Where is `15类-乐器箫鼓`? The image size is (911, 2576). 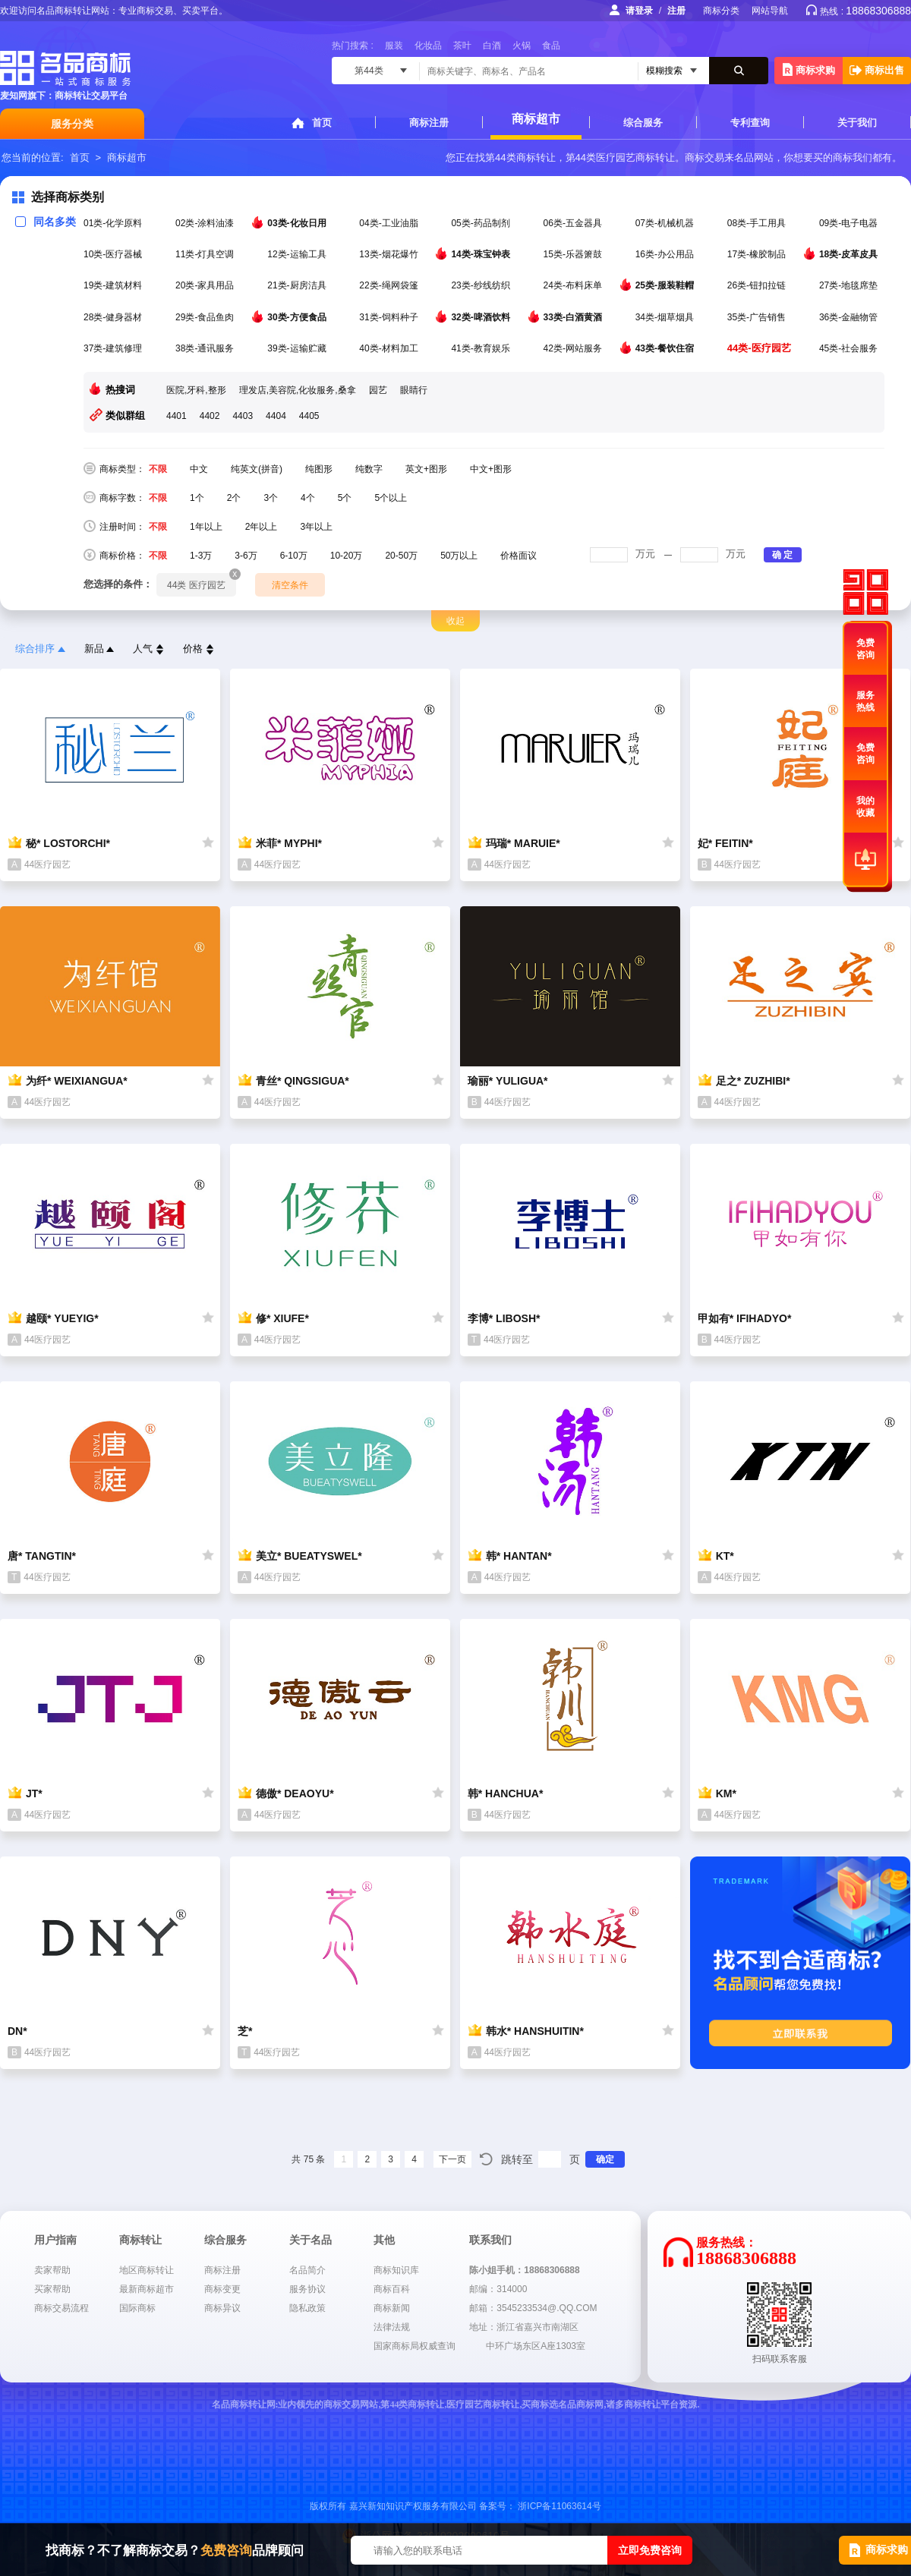 15类-乐器箫鼓 is located at coordinates (574, 254).